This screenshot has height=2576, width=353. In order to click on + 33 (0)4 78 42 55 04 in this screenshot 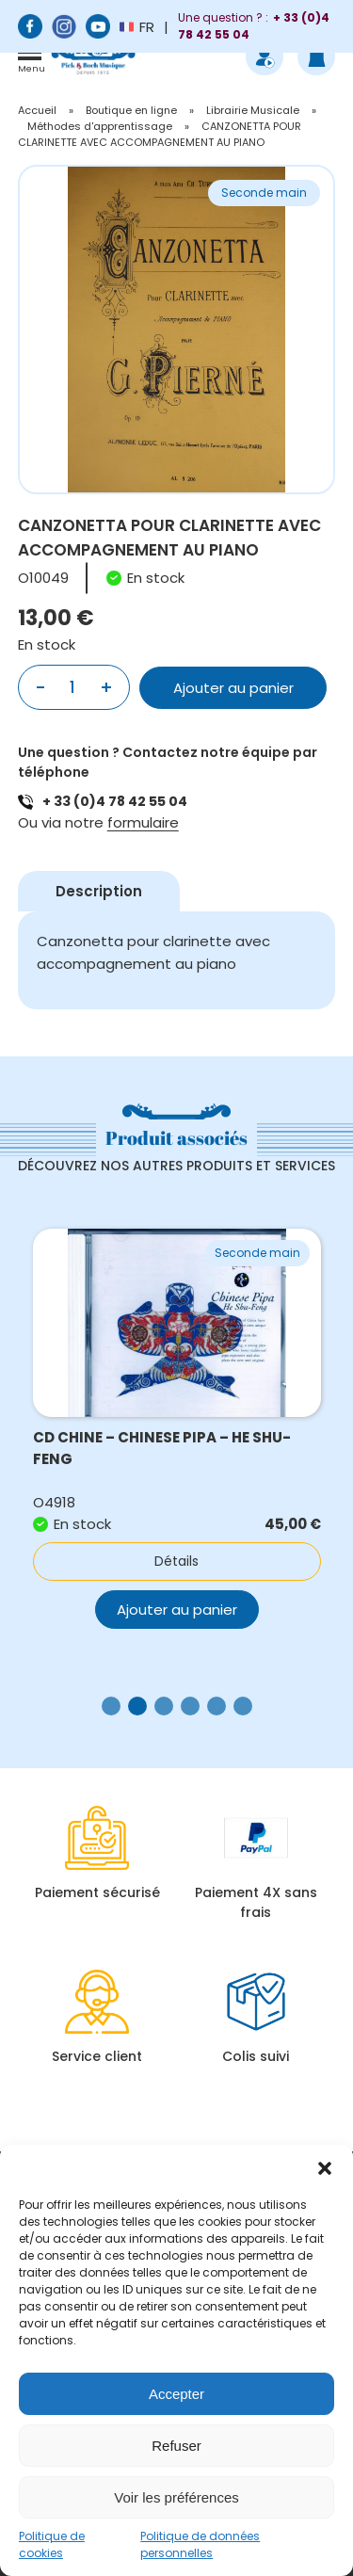, I will do `click(114, 801)`.